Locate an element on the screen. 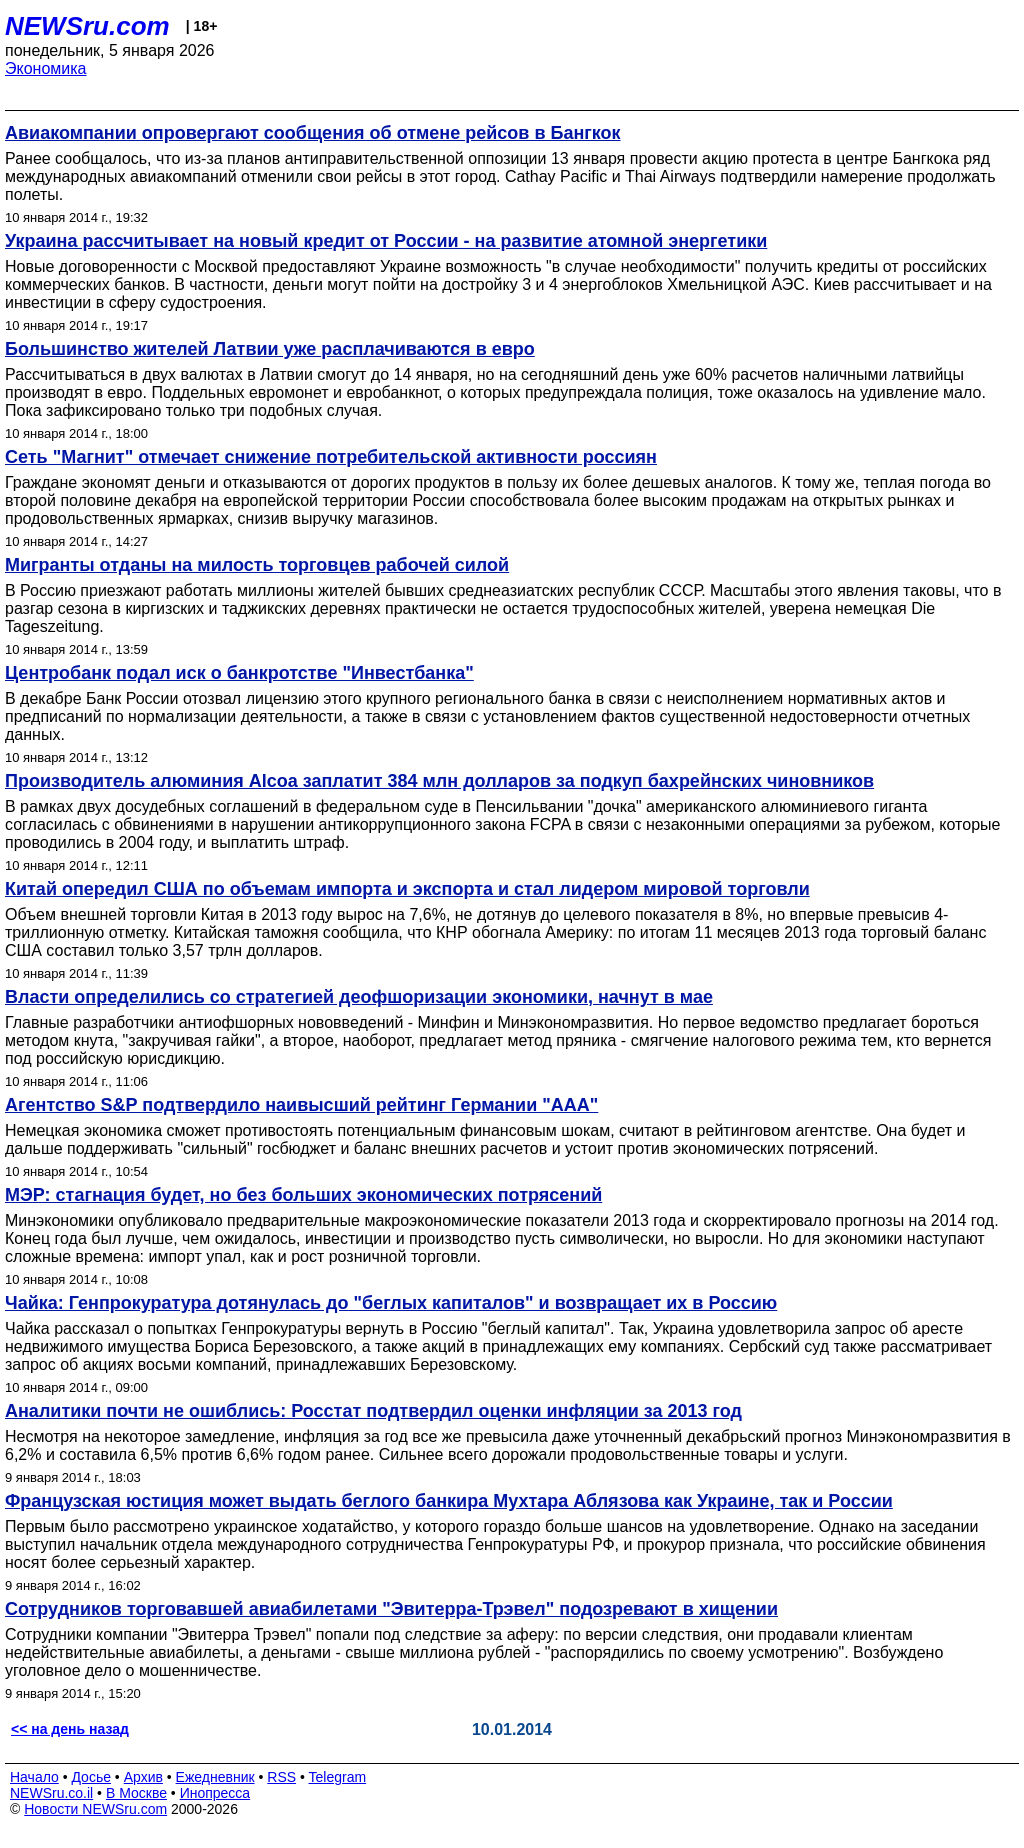 The height and width of the screenshot is (1848, 1024). Инопресса is located at coordinates (215, 1793).